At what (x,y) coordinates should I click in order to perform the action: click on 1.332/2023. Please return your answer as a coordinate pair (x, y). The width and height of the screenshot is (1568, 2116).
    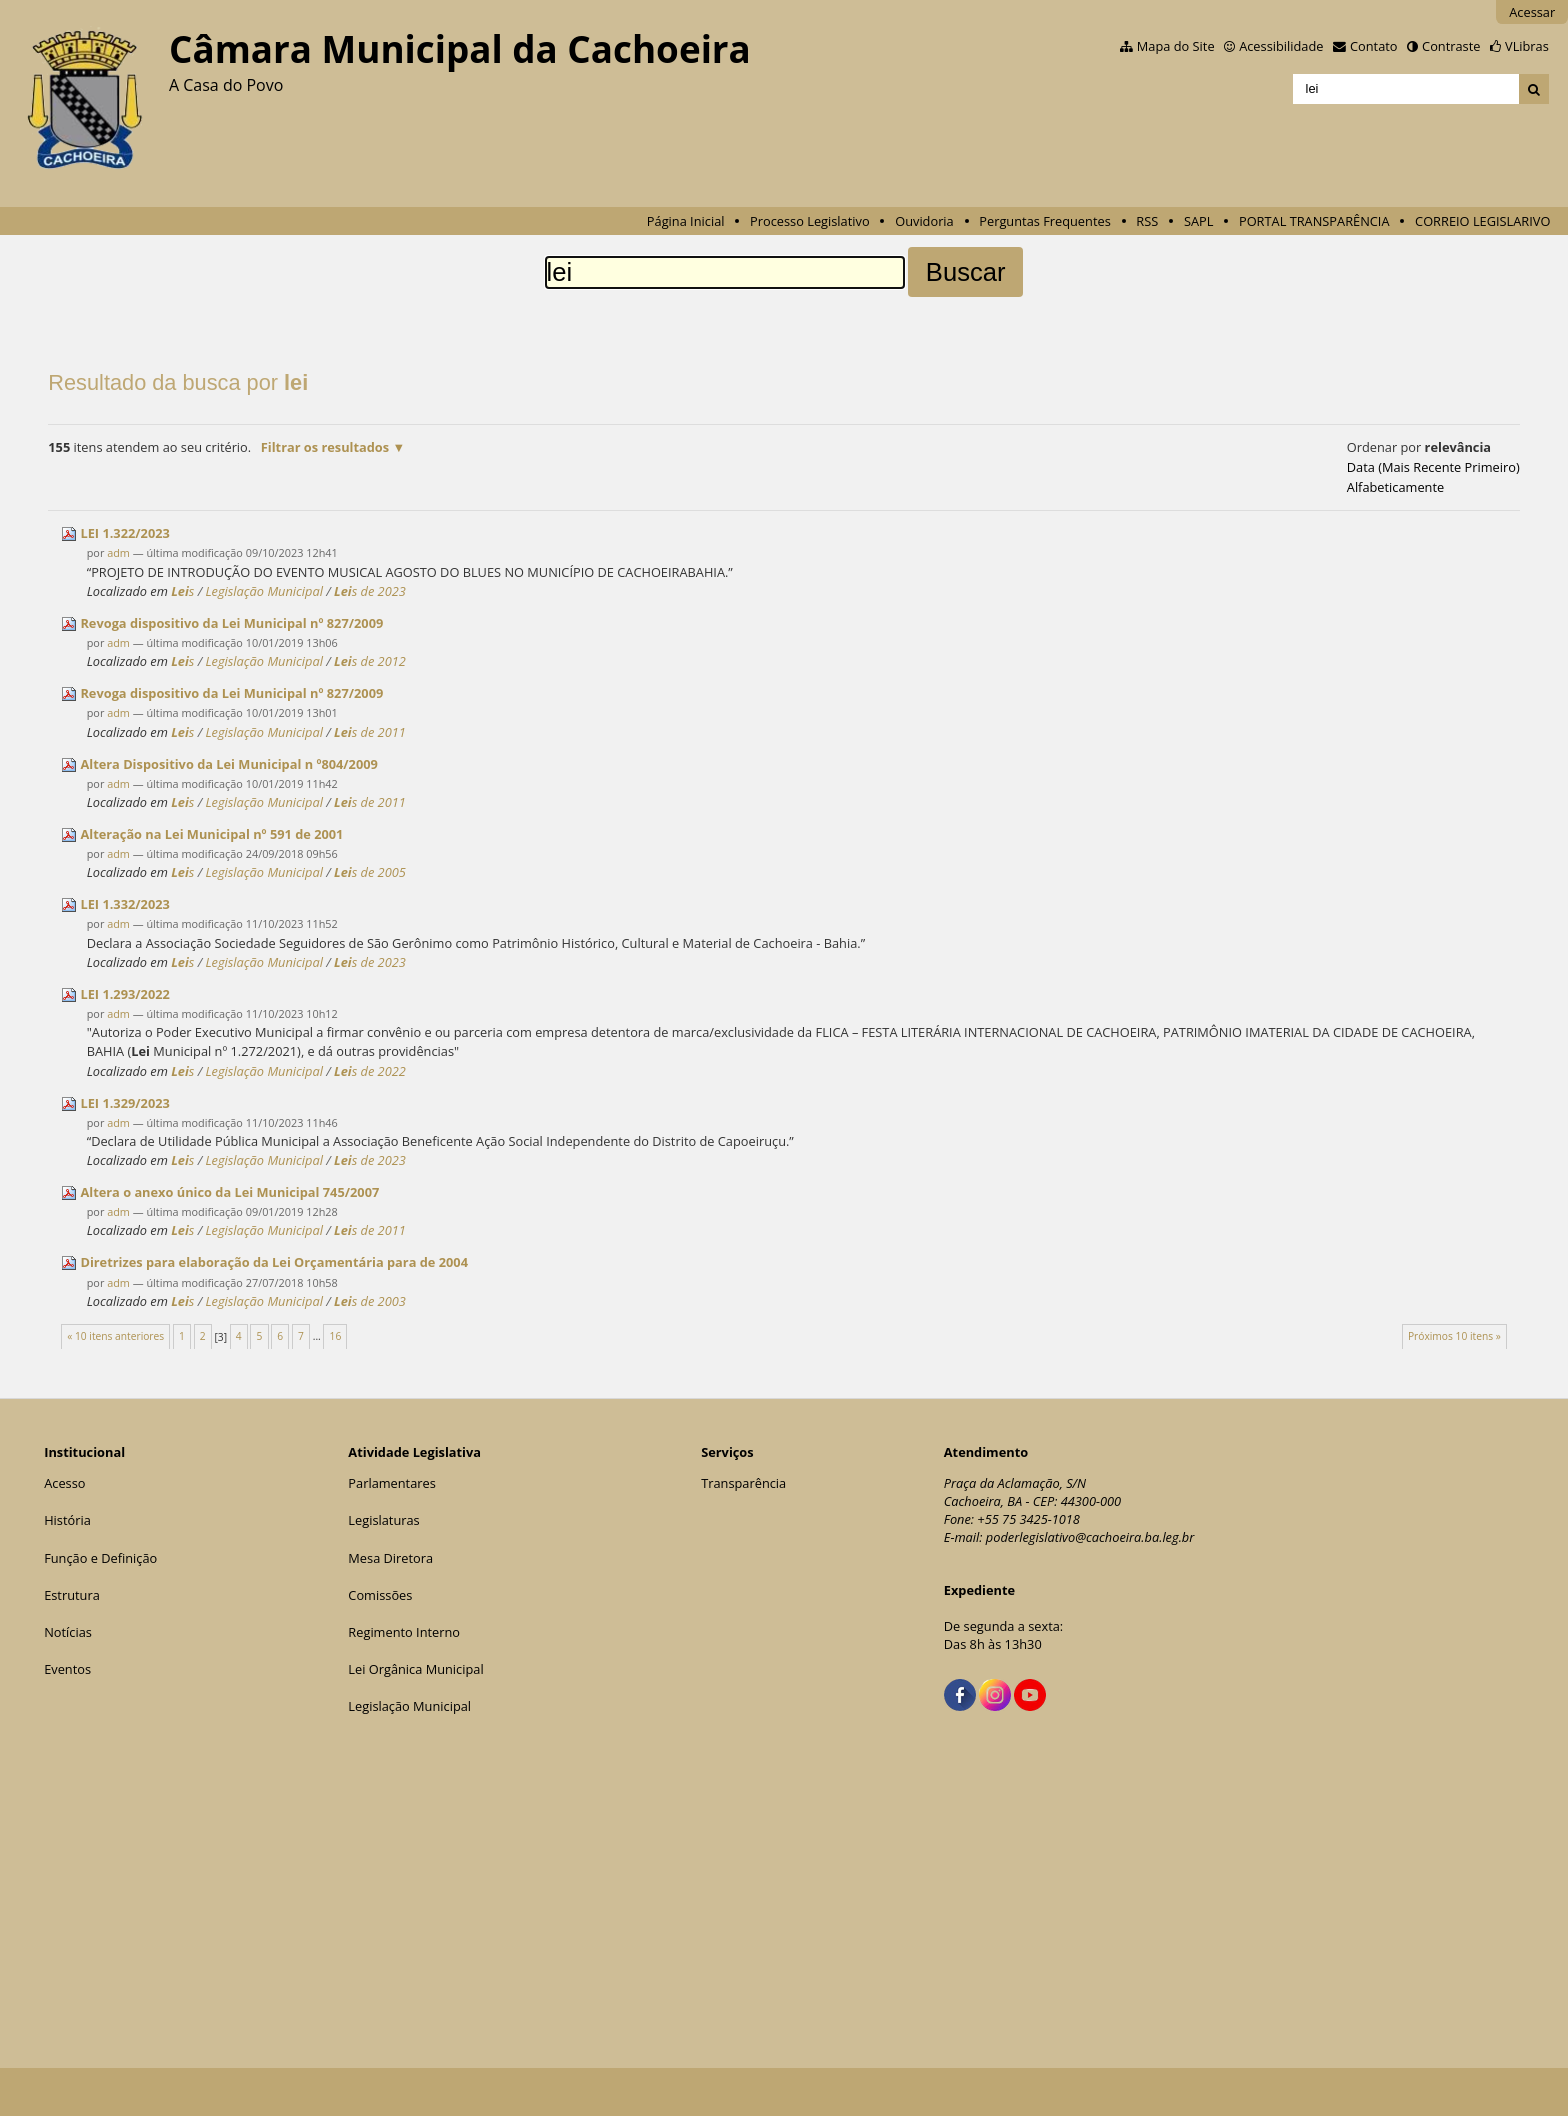
    Looking at the image, I should click on (124, 904).